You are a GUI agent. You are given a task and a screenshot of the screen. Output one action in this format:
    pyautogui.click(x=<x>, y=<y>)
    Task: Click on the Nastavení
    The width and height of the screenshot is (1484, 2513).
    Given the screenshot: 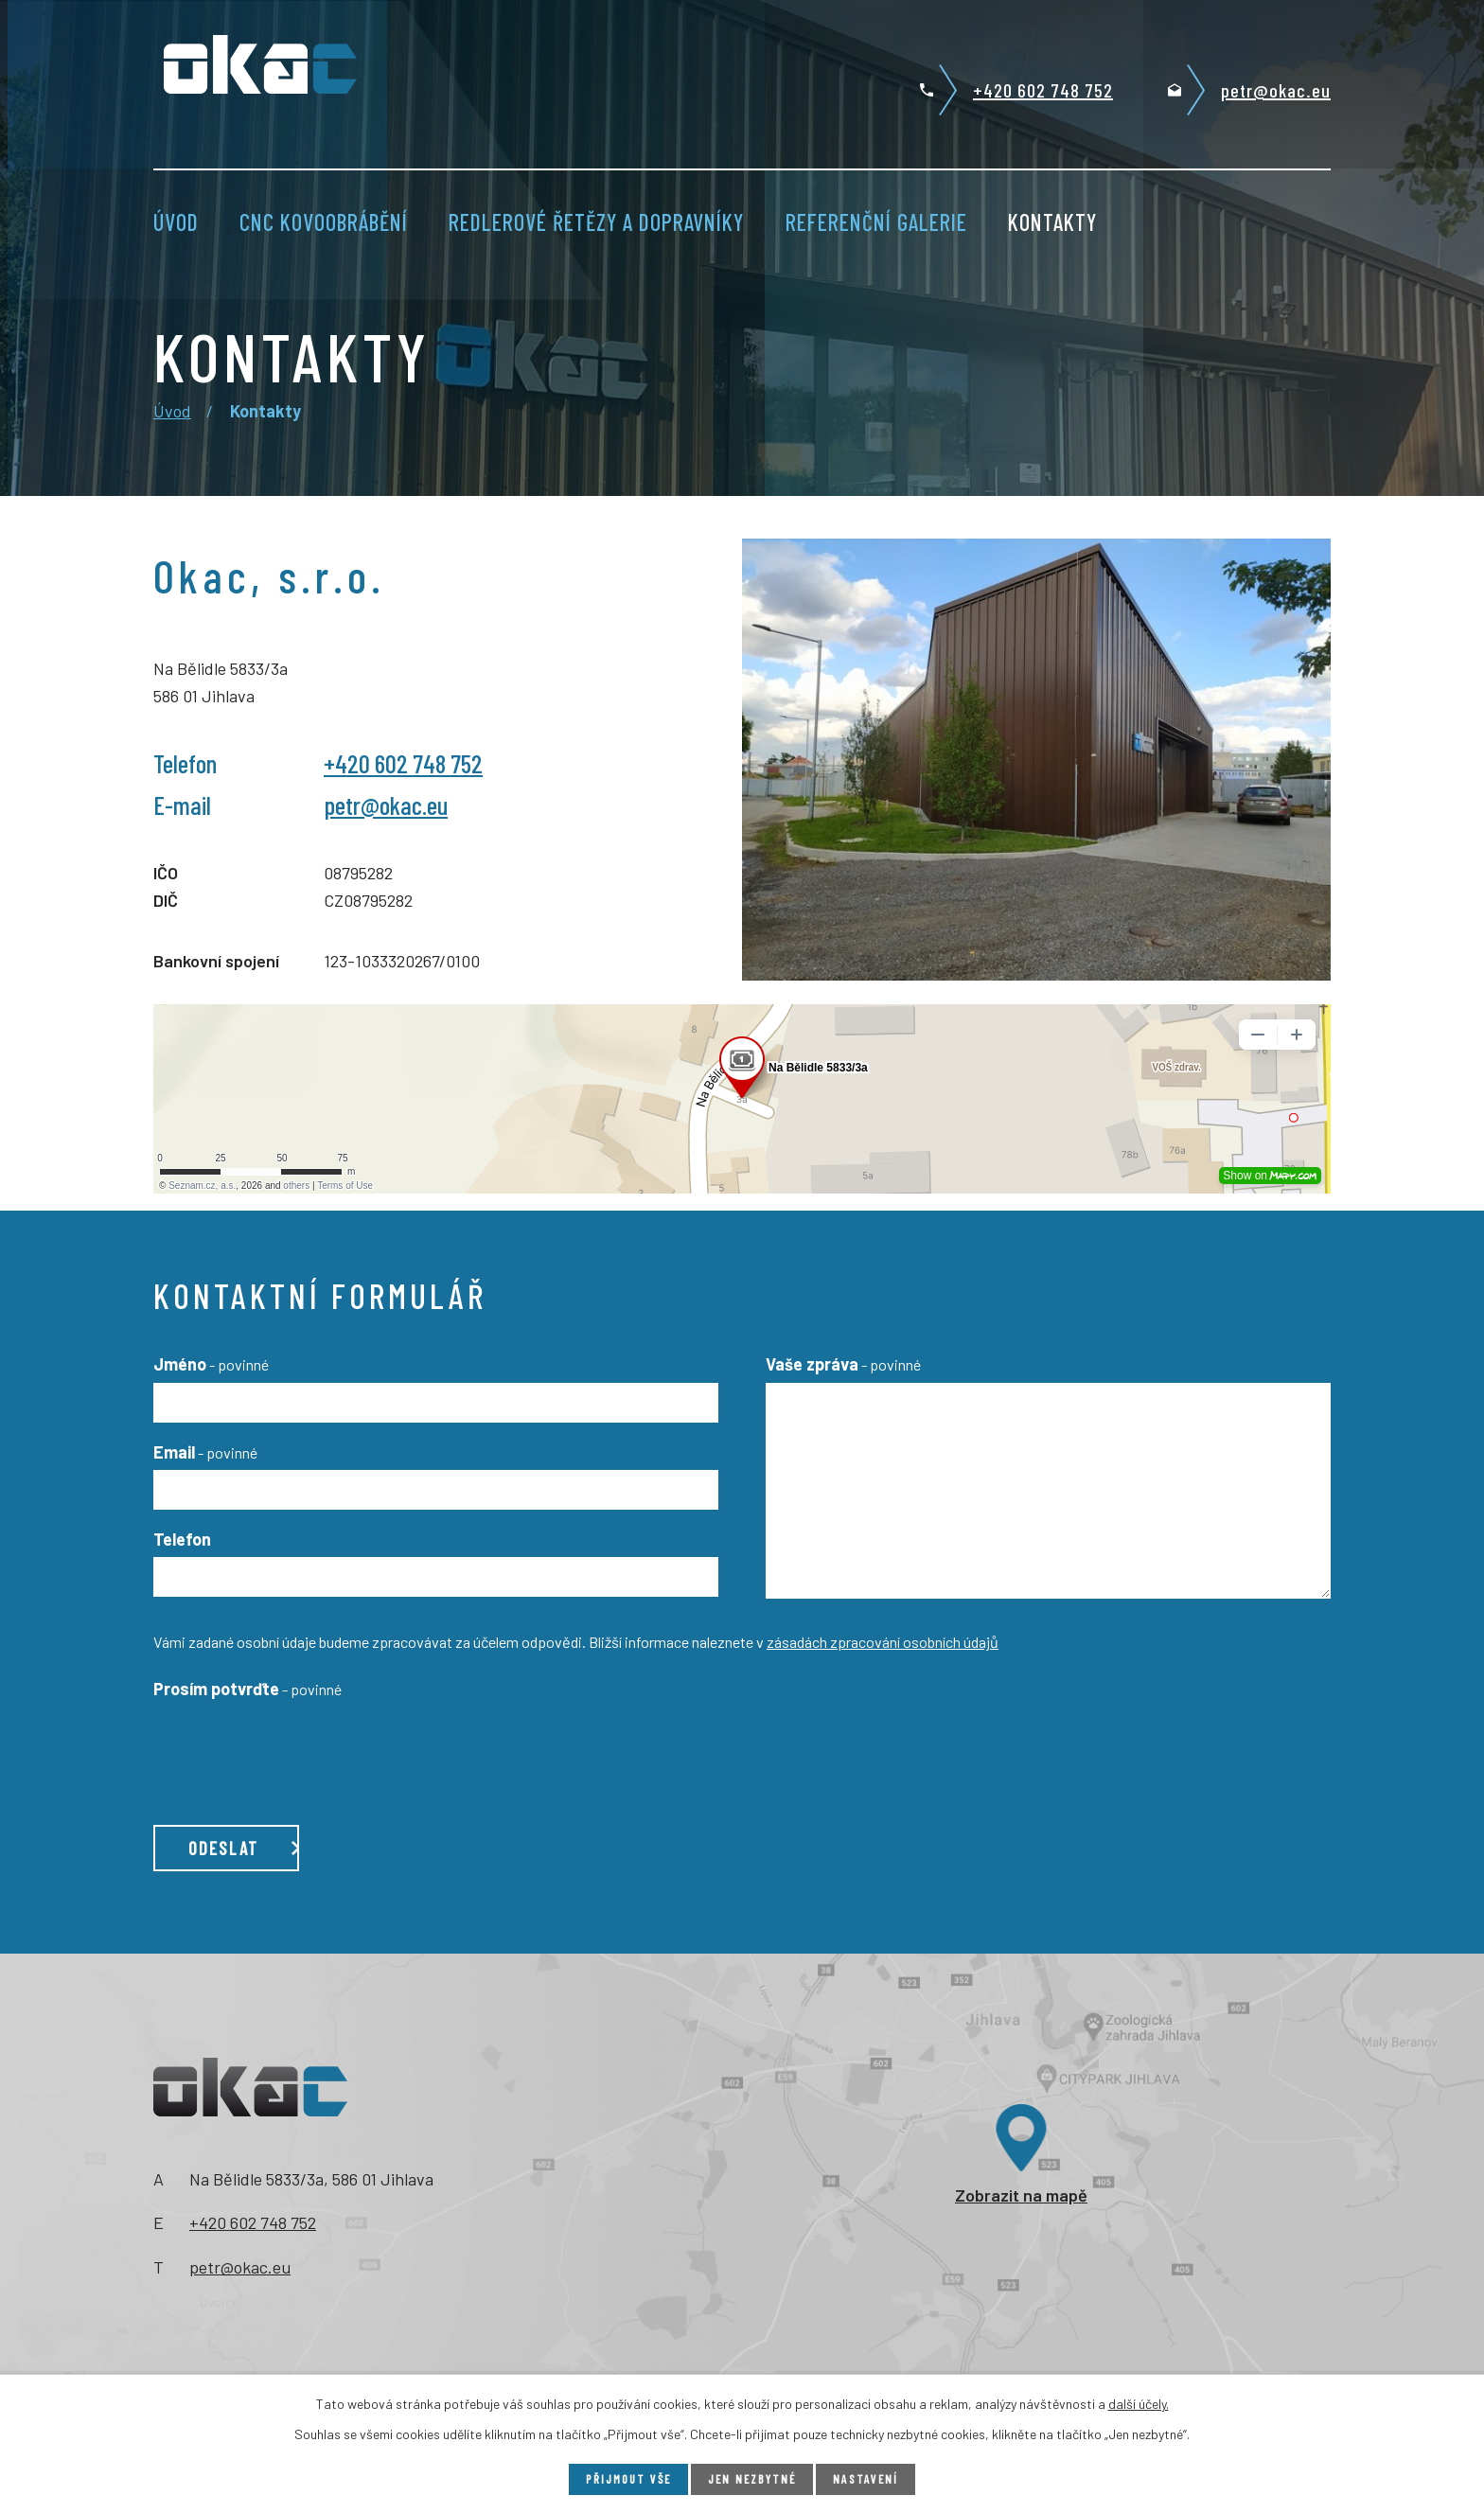 What is the action you would take?
    pyautogui.click(x=872, y=2478)
    